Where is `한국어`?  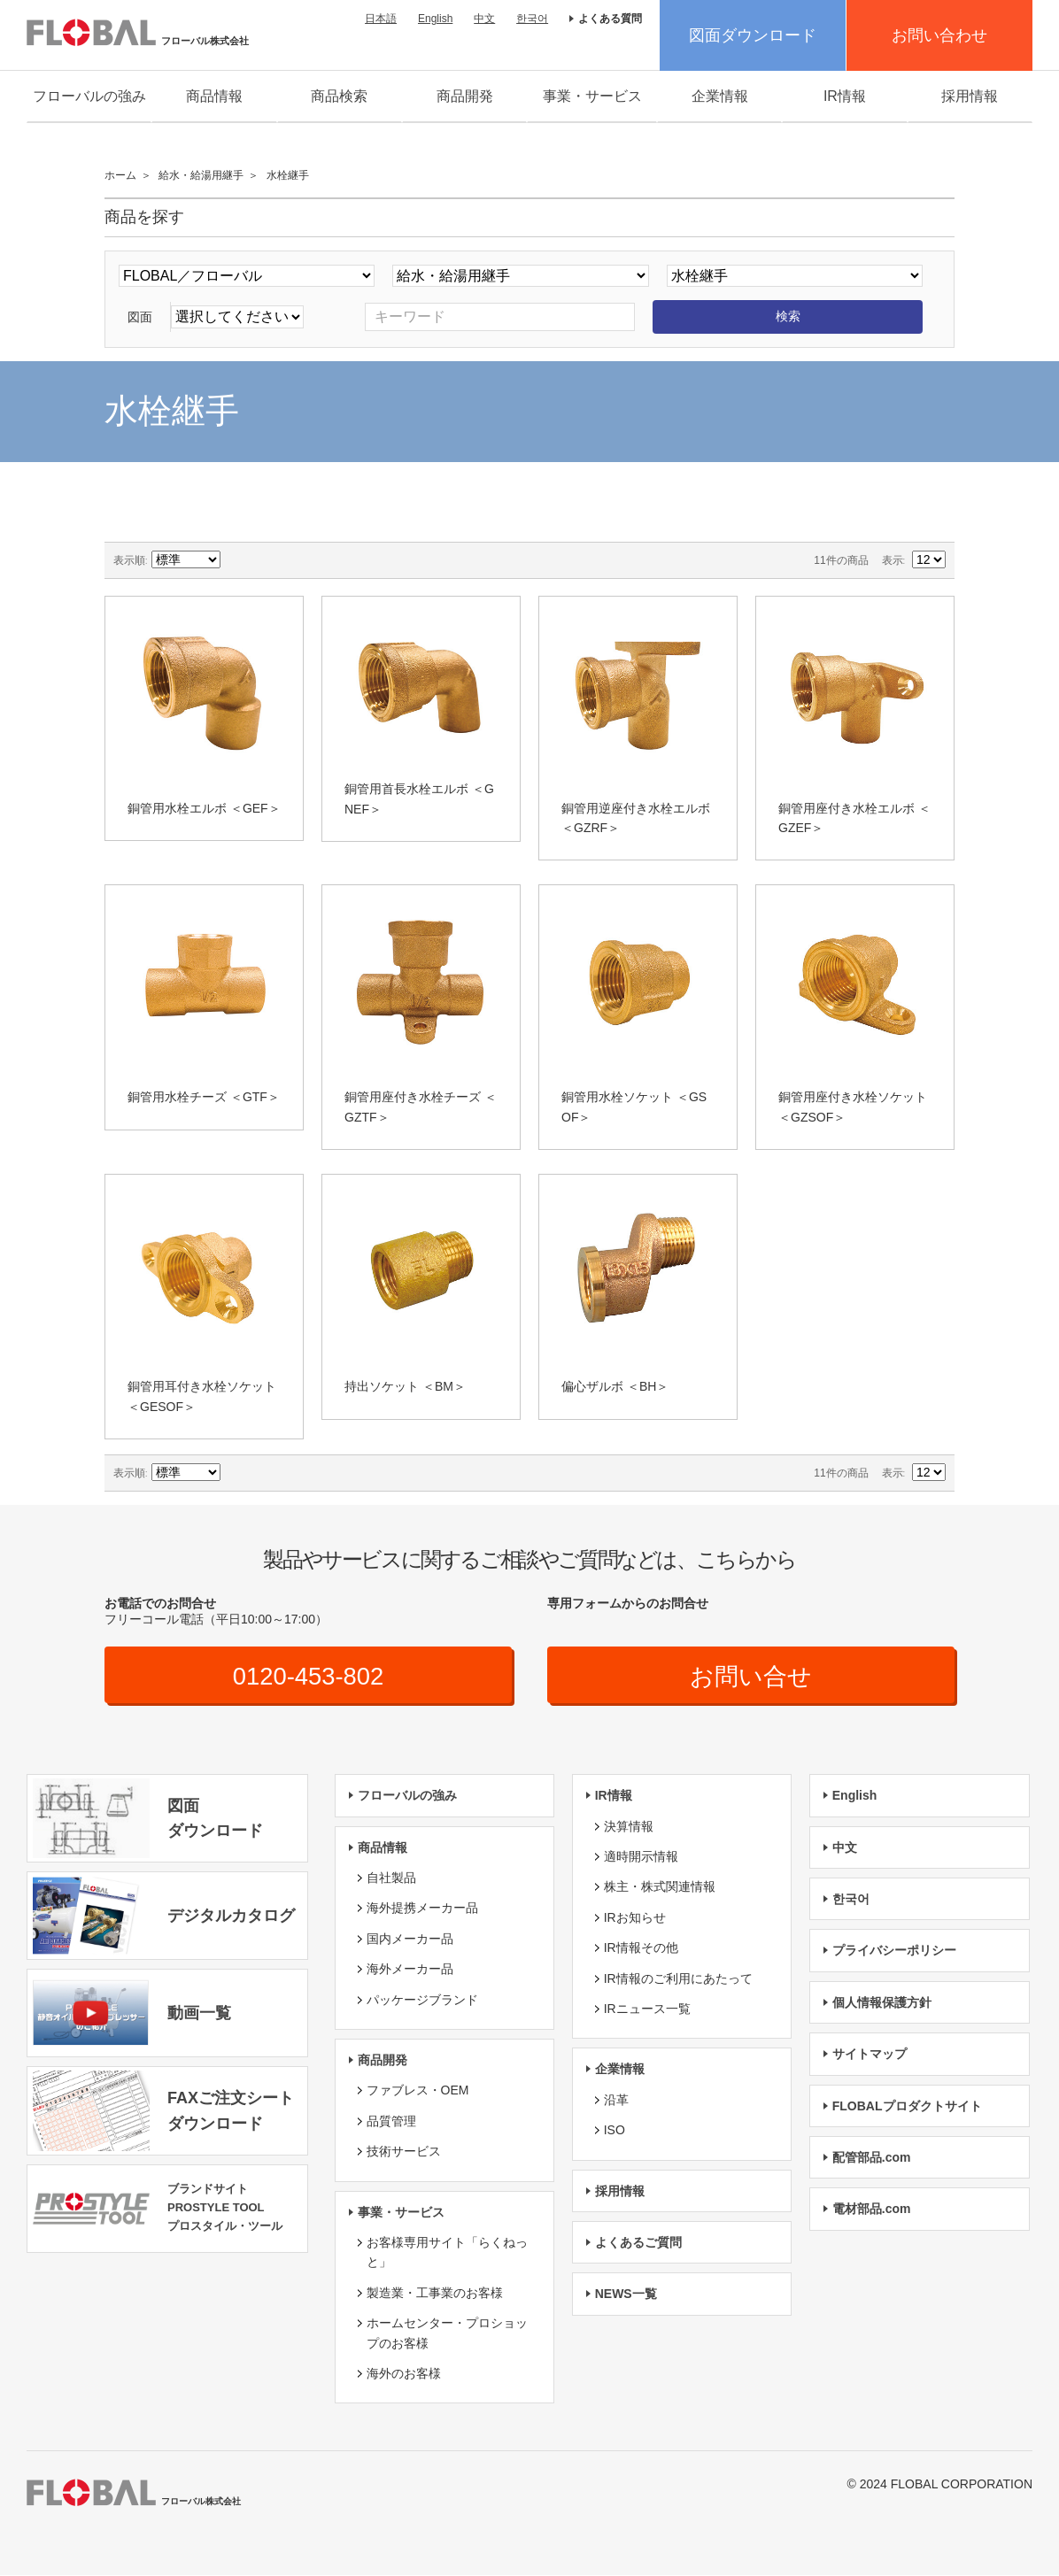
한국어 is located at coordinates (532, 18).